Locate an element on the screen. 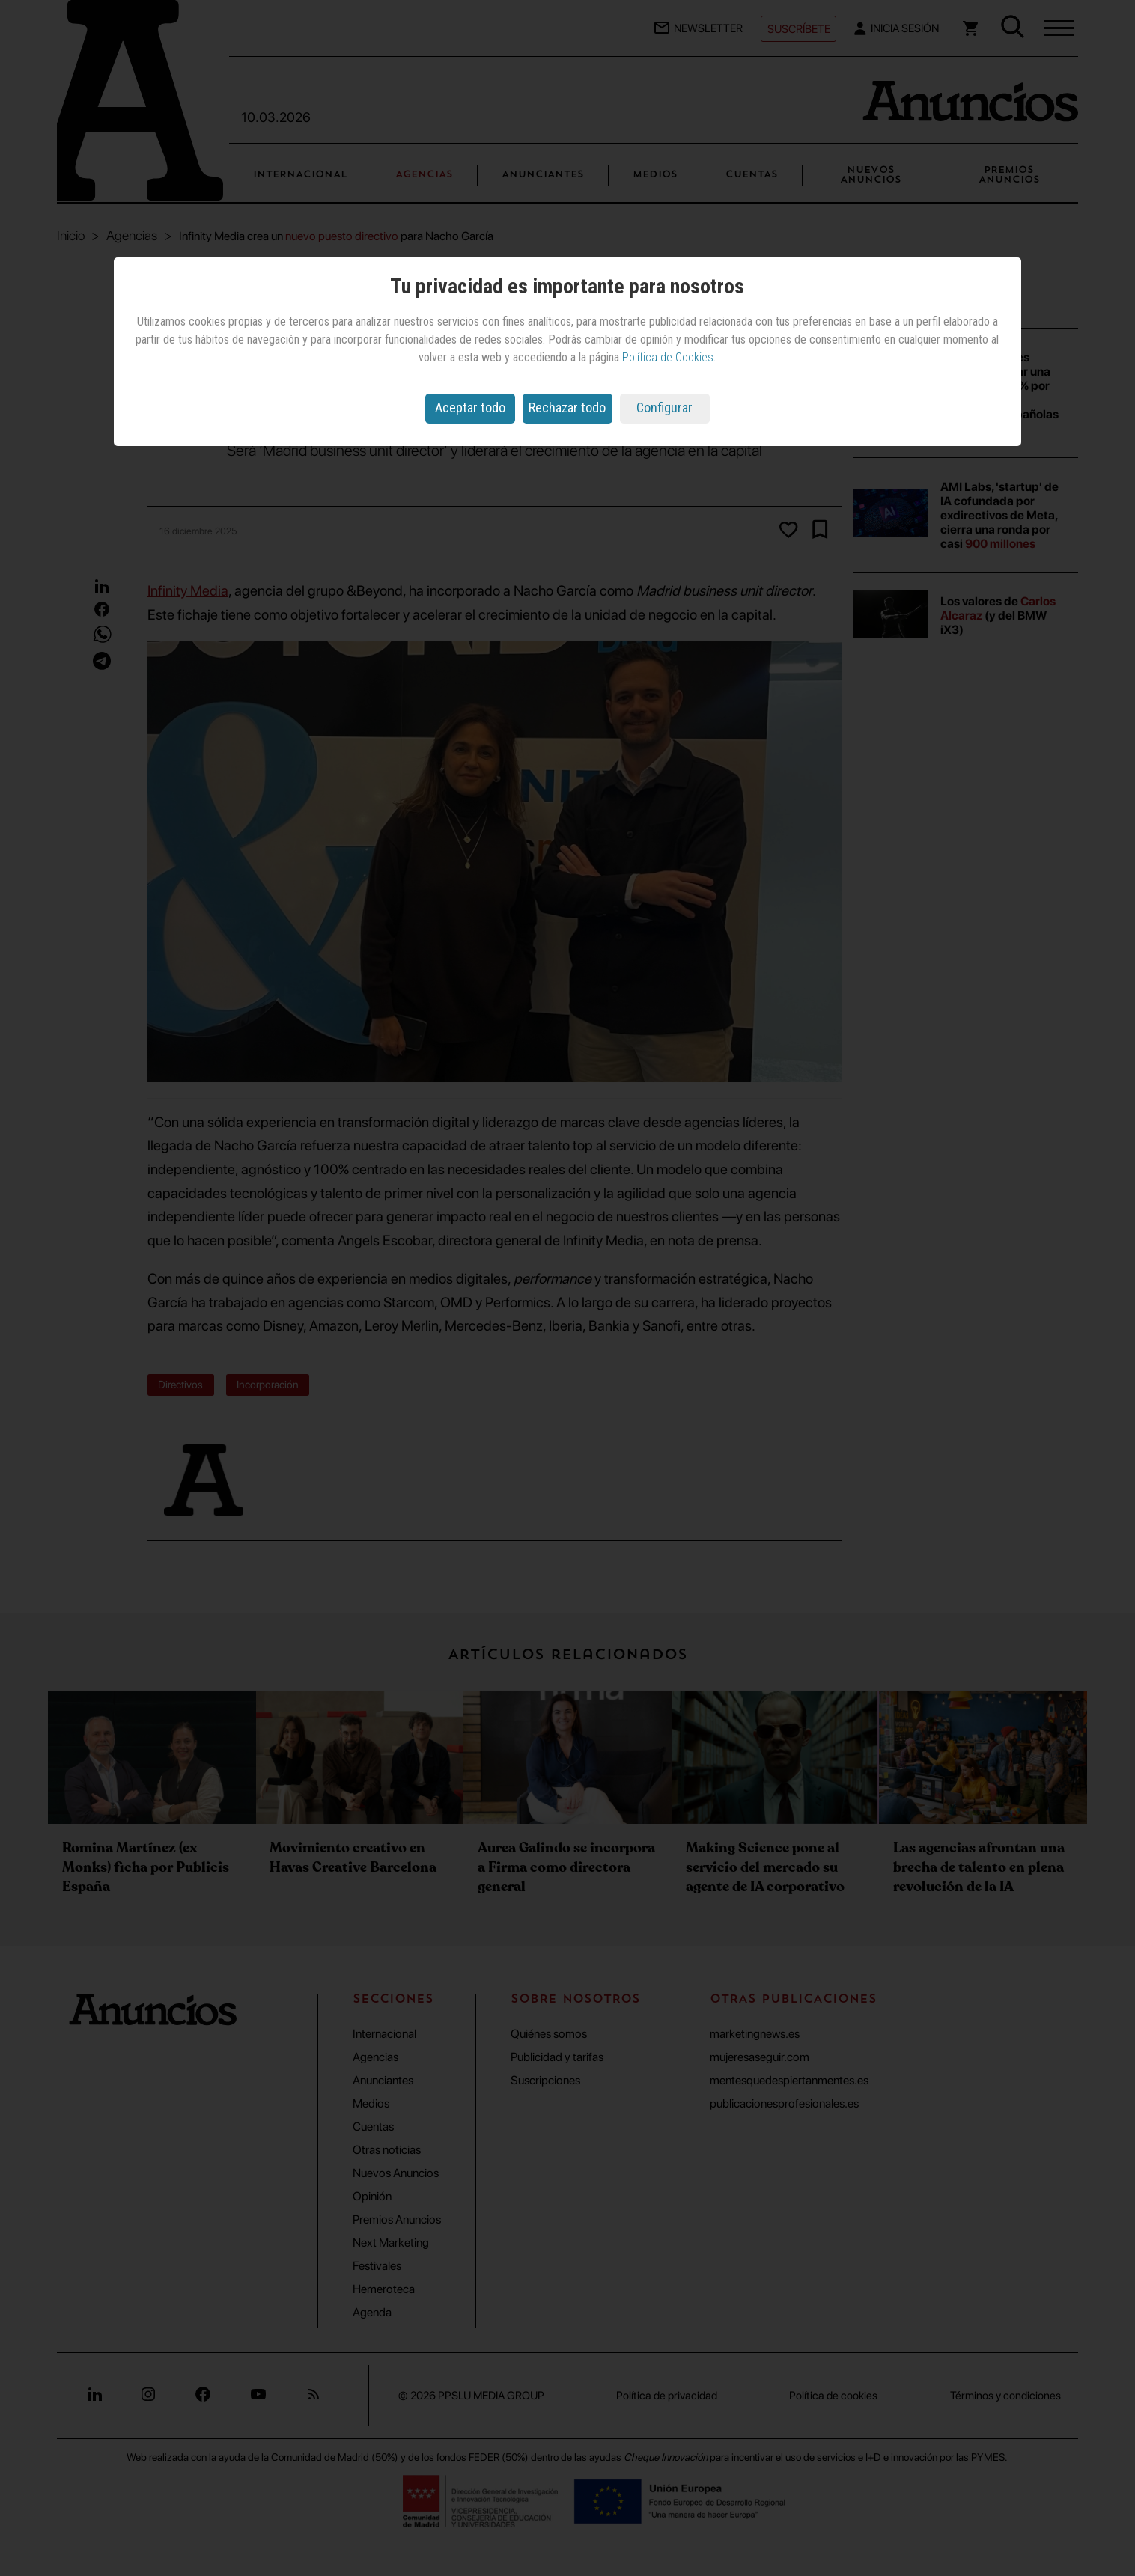  Rechazar todo is located at coordinates (567, 407).